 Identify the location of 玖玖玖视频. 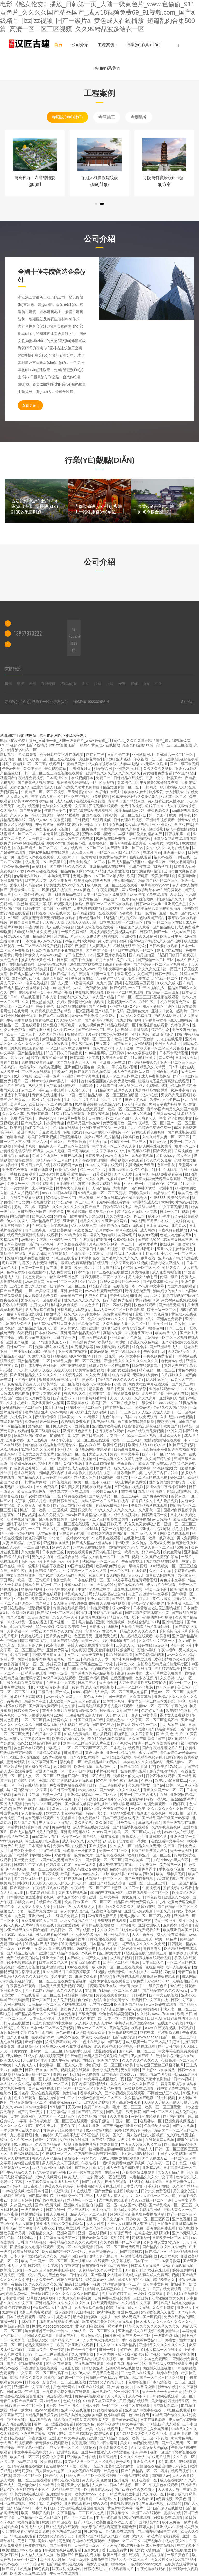
(9, 1449).